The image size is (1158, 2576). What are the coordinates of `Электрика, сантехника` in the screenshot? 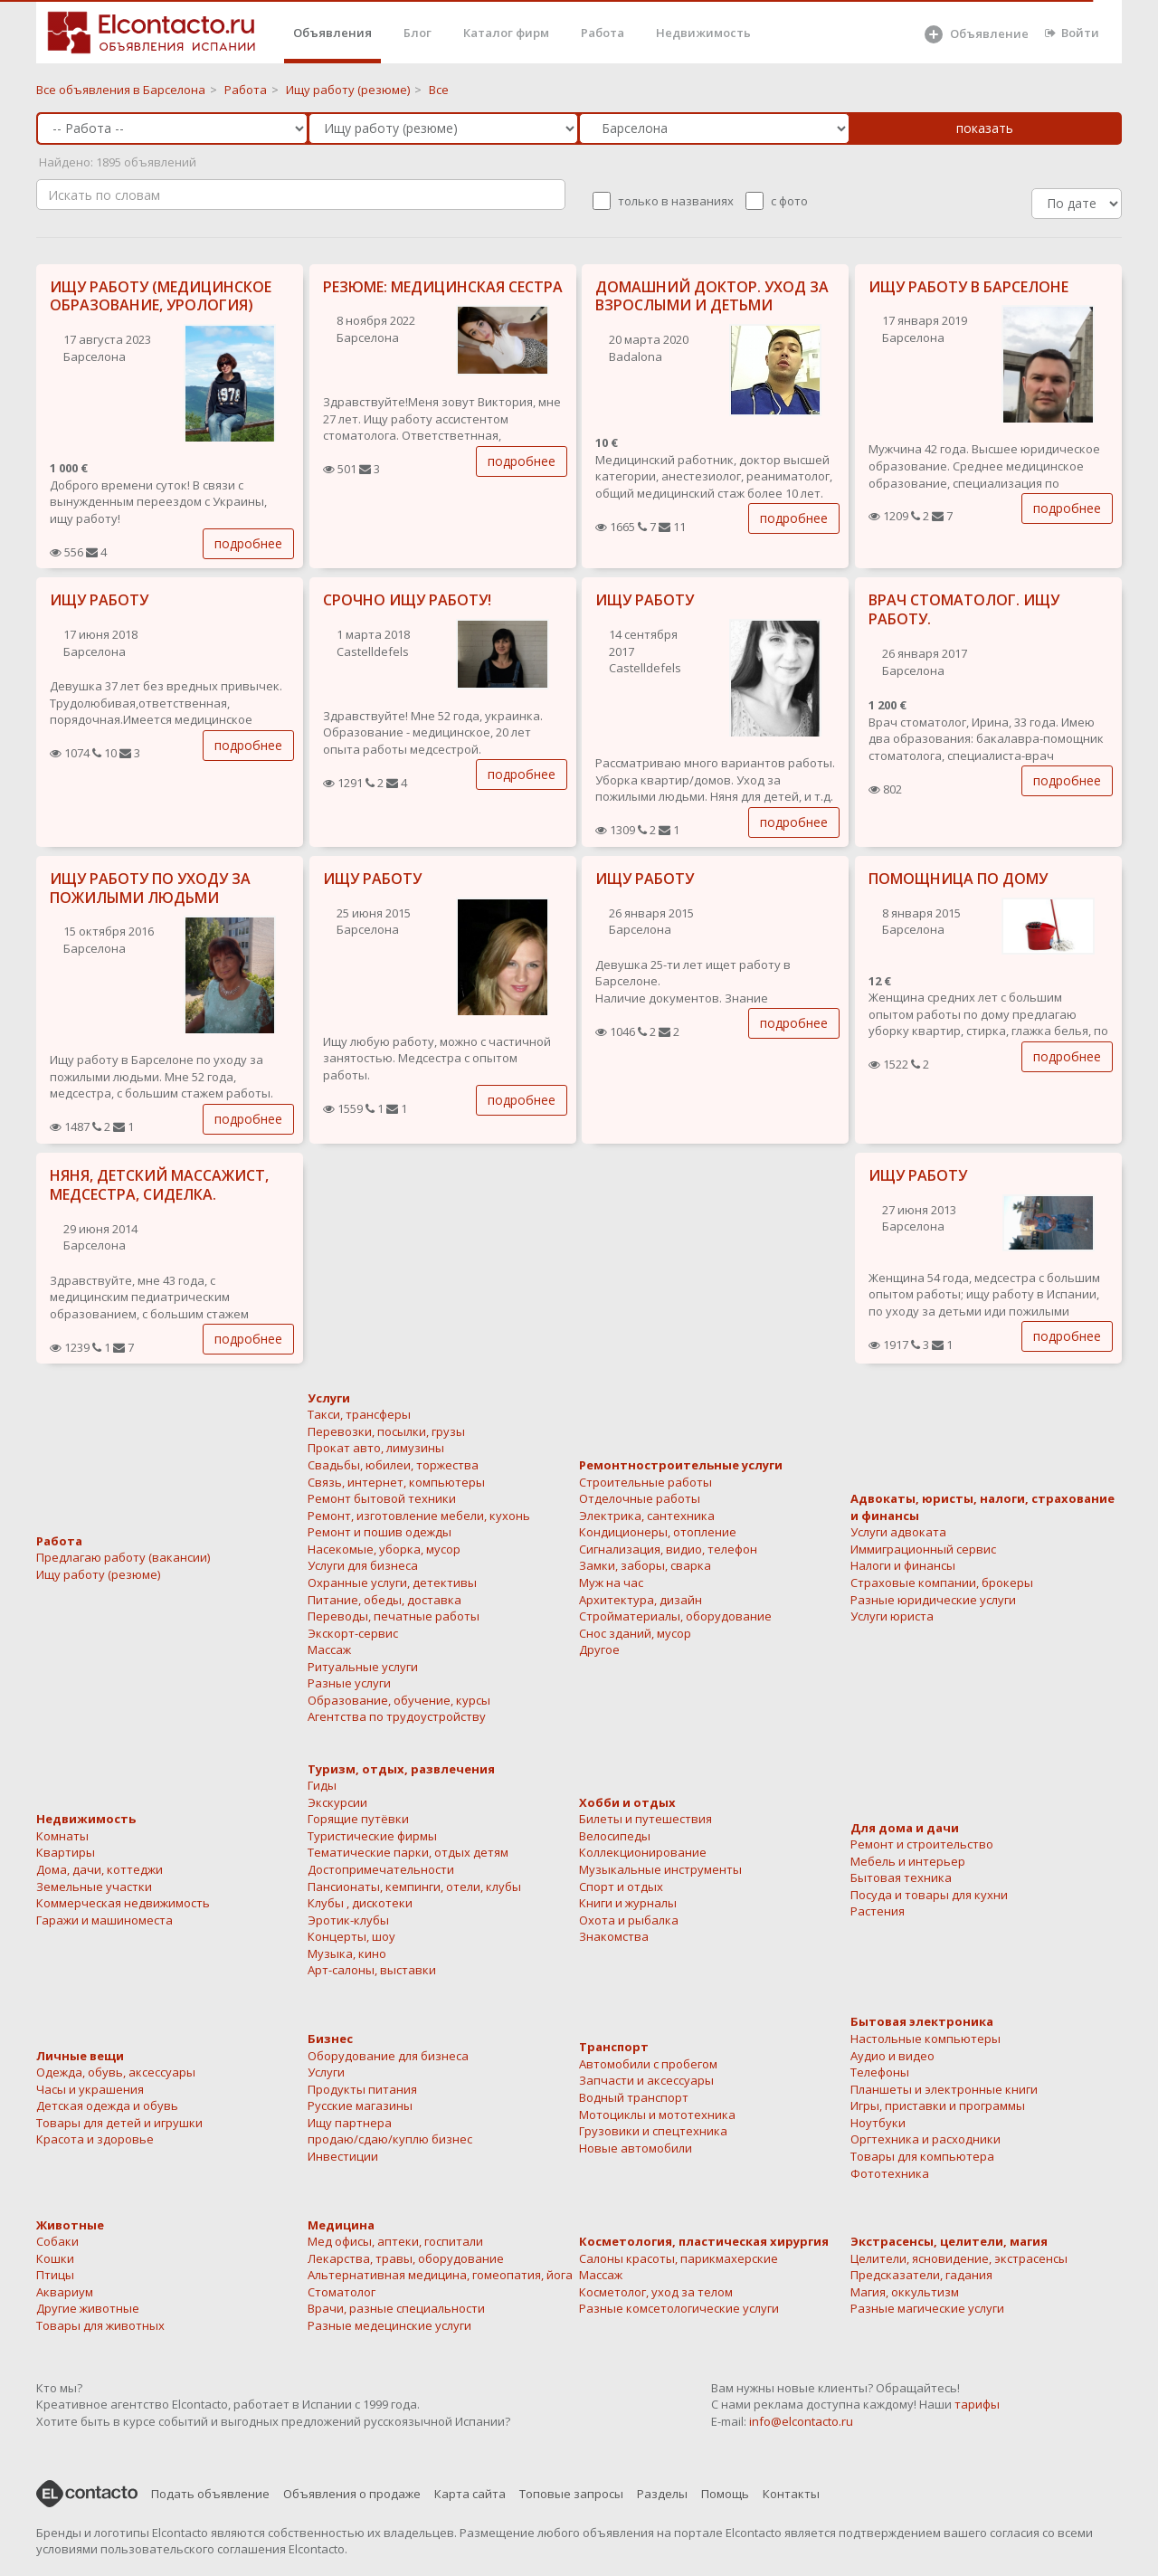 It's located at (647, 1515).